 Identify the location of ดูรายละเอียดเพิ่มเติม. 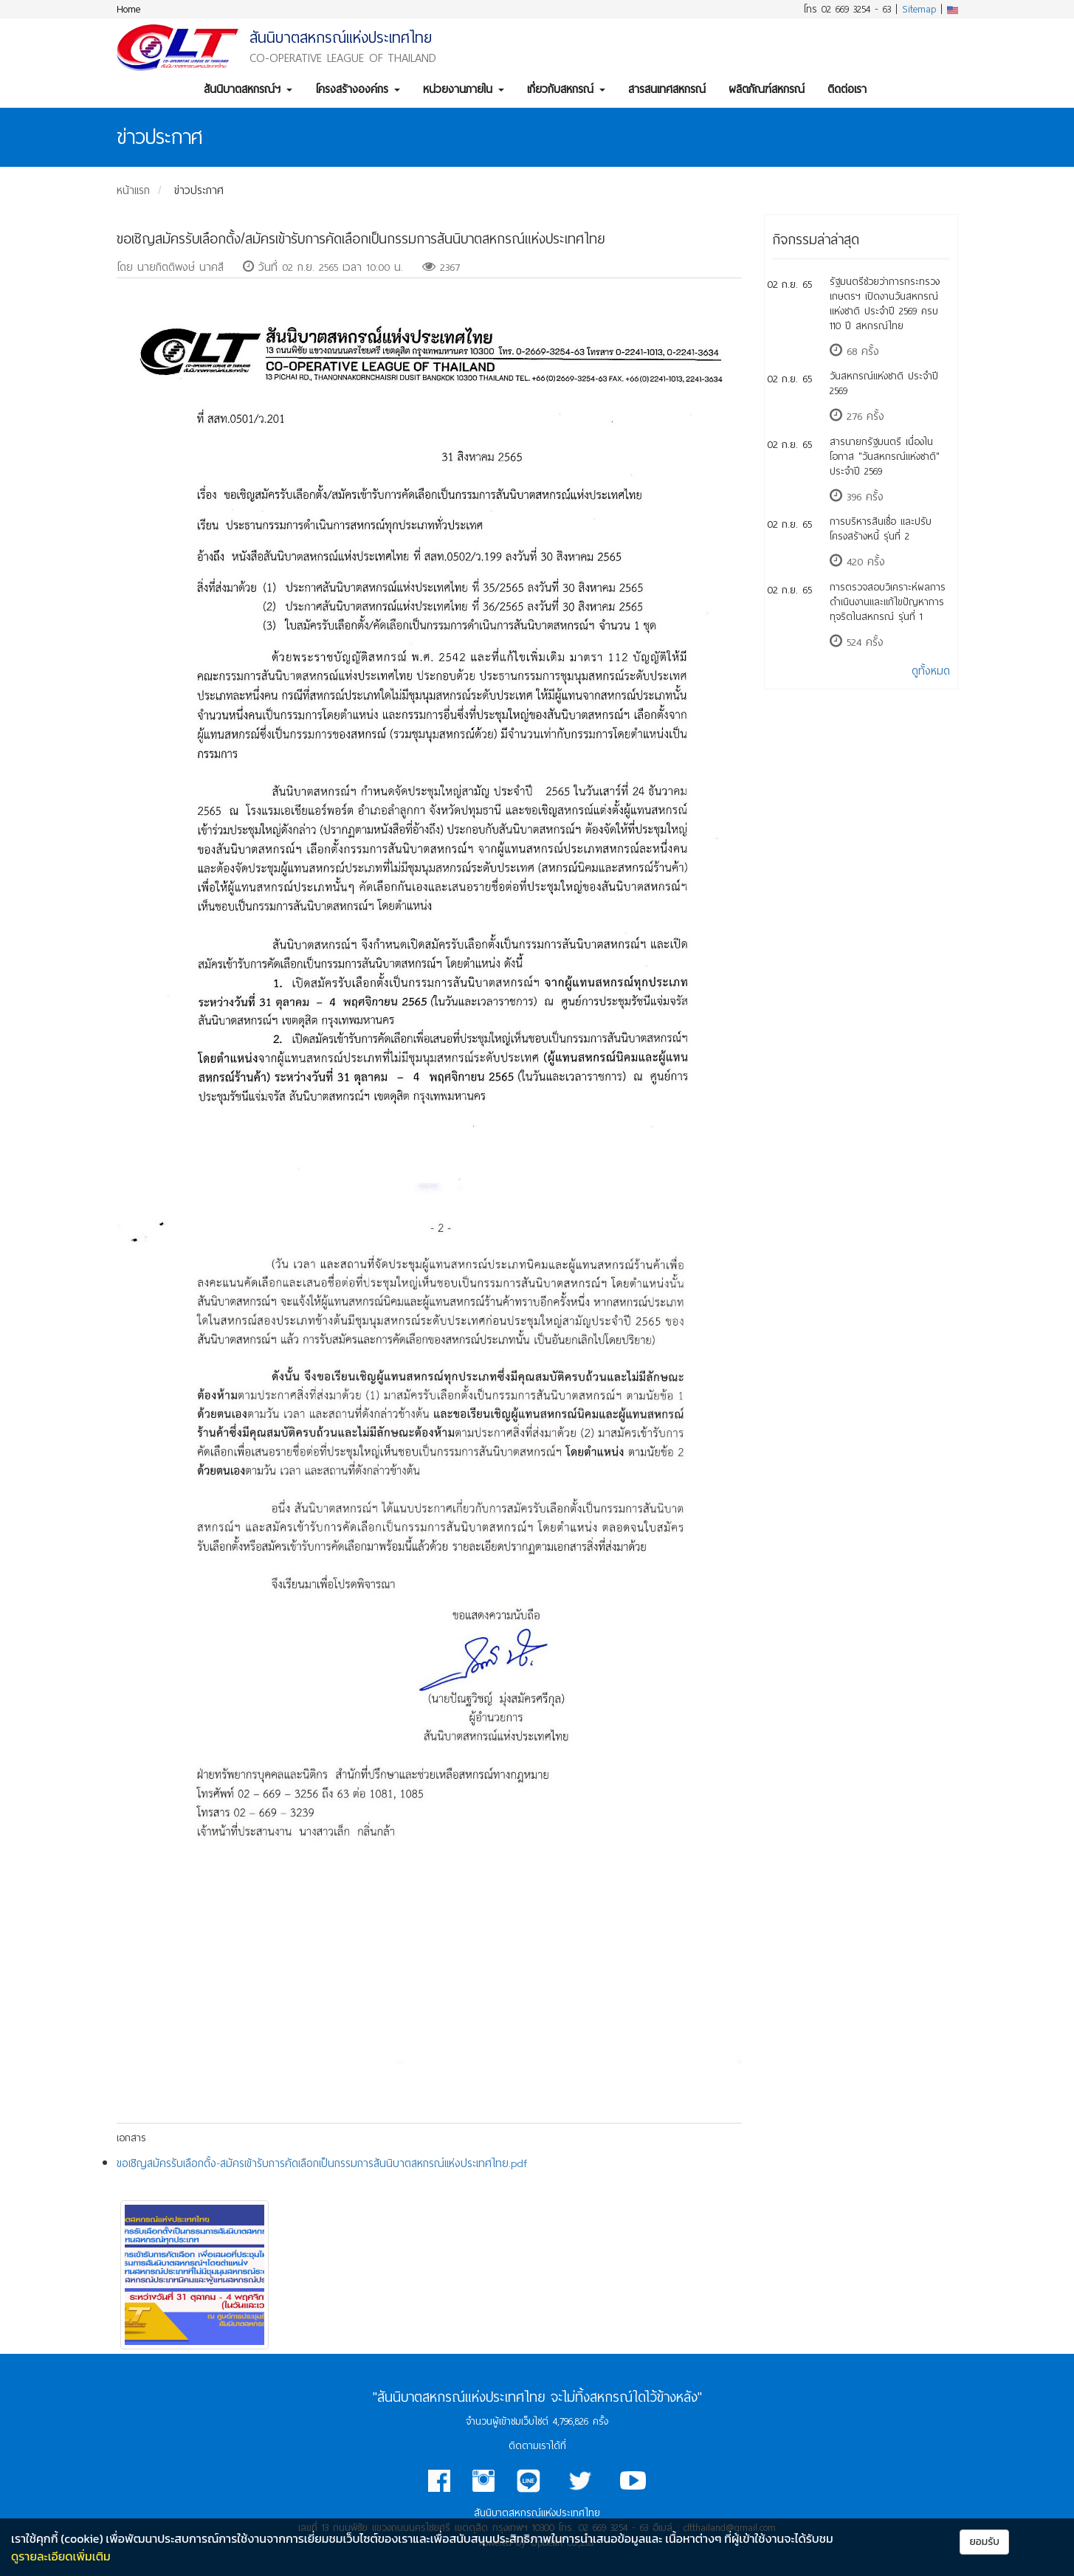
(61, 2556).